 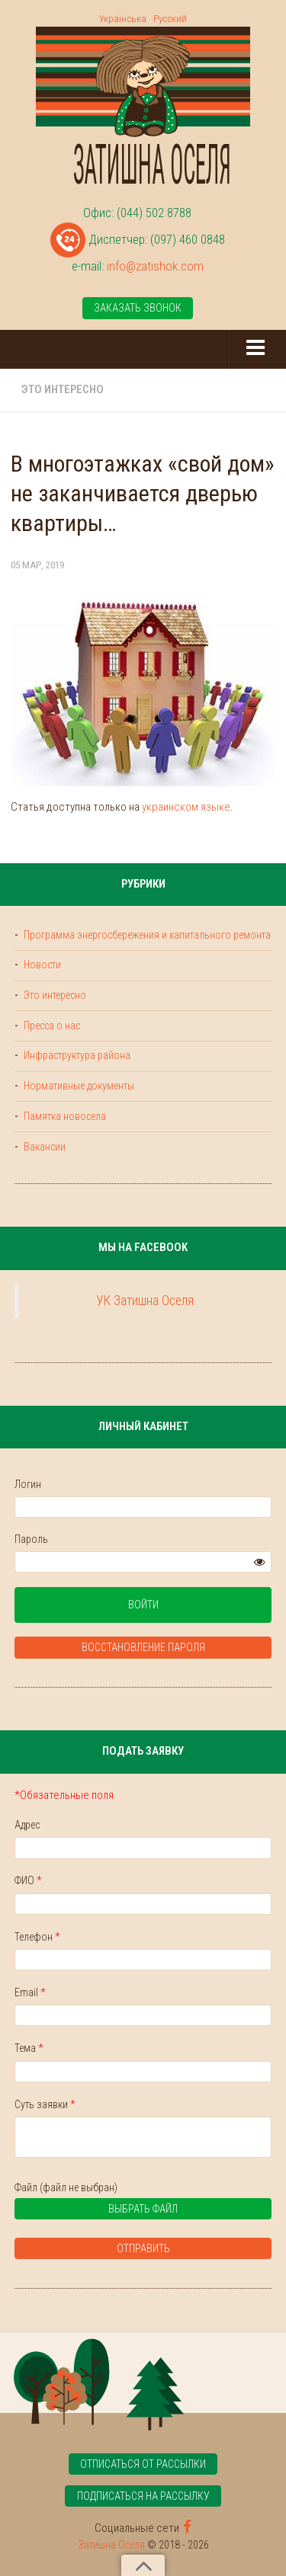 What do you see at coordinates (122, 18) in the screenshot?
I see `Українська` at bounding box center [122, 18].